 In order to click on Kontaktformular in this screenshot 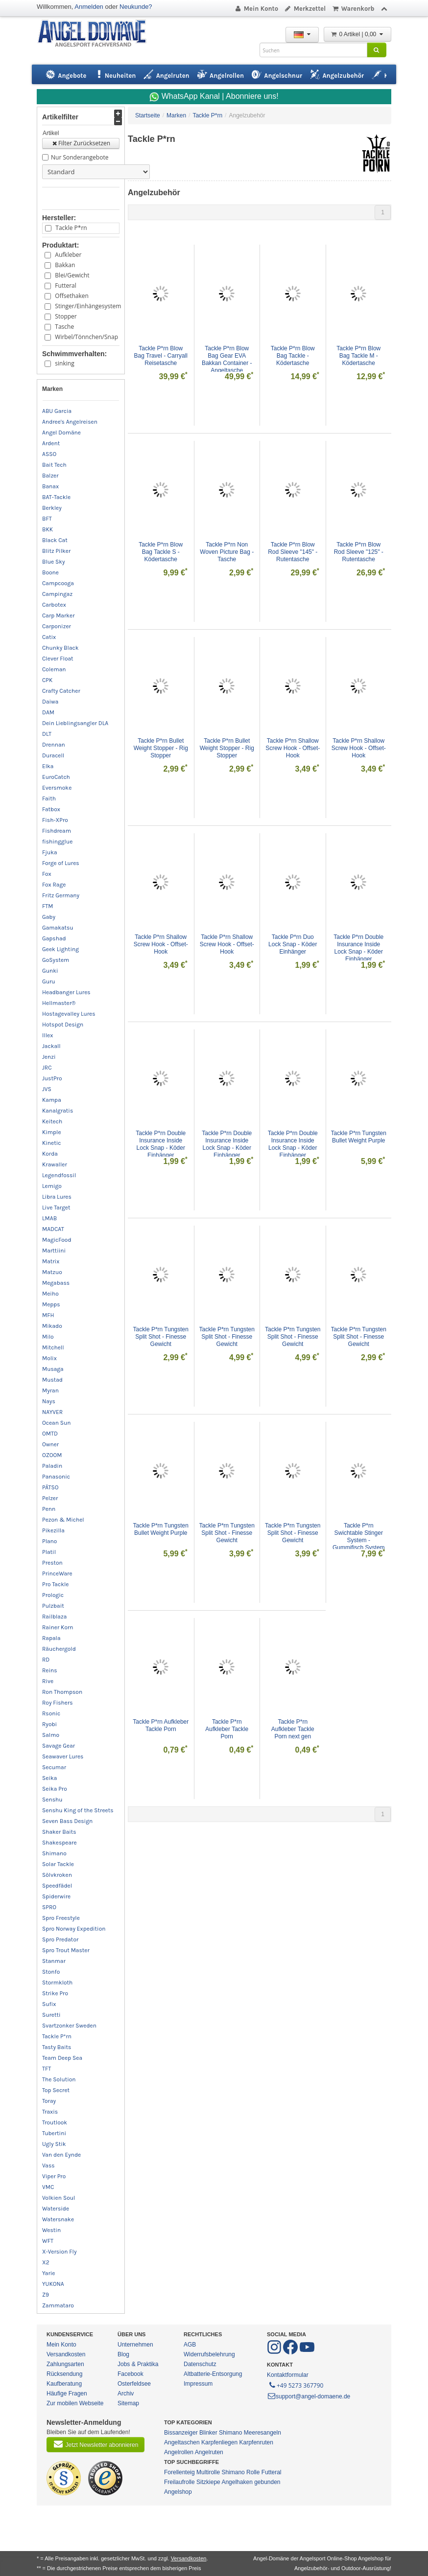, I will do `click(288, 2374)`.